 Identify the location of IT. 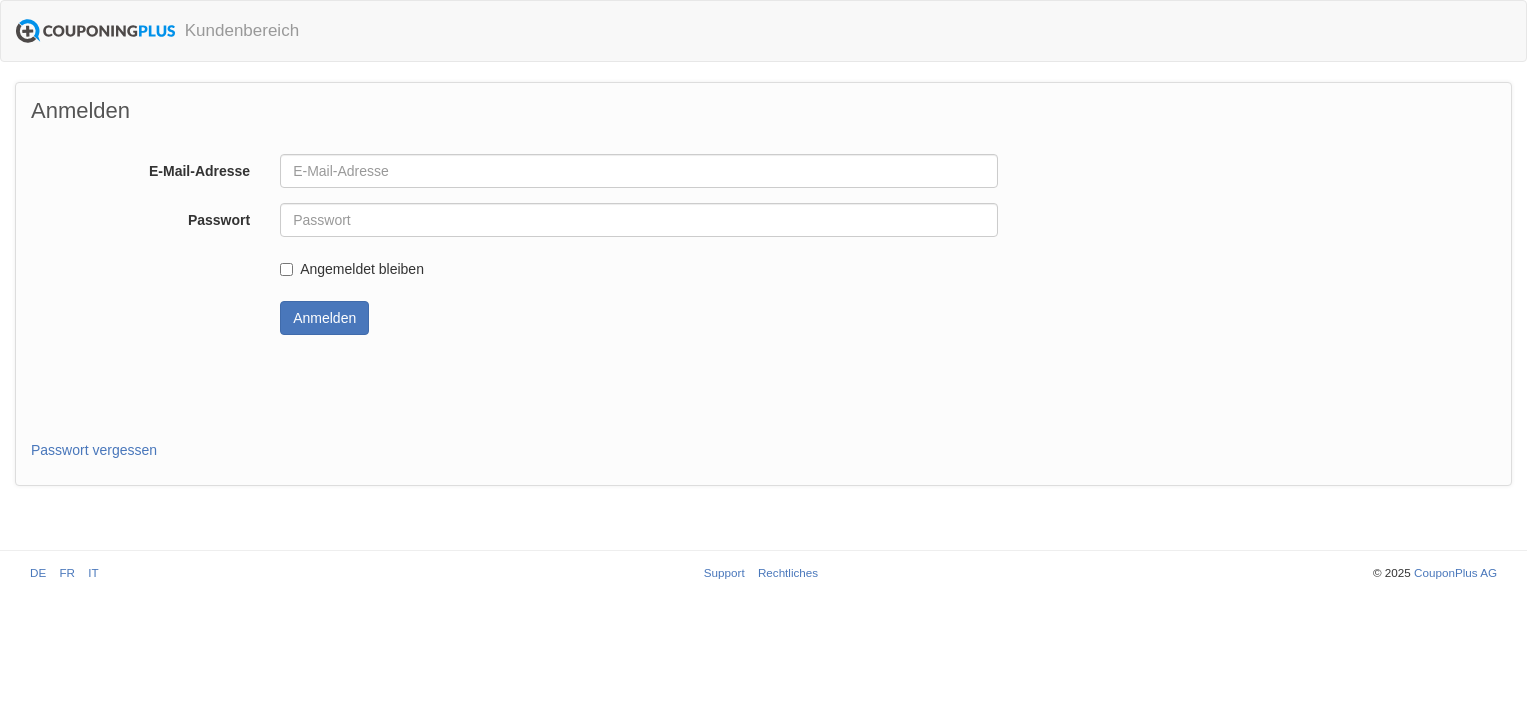
(93, 572).